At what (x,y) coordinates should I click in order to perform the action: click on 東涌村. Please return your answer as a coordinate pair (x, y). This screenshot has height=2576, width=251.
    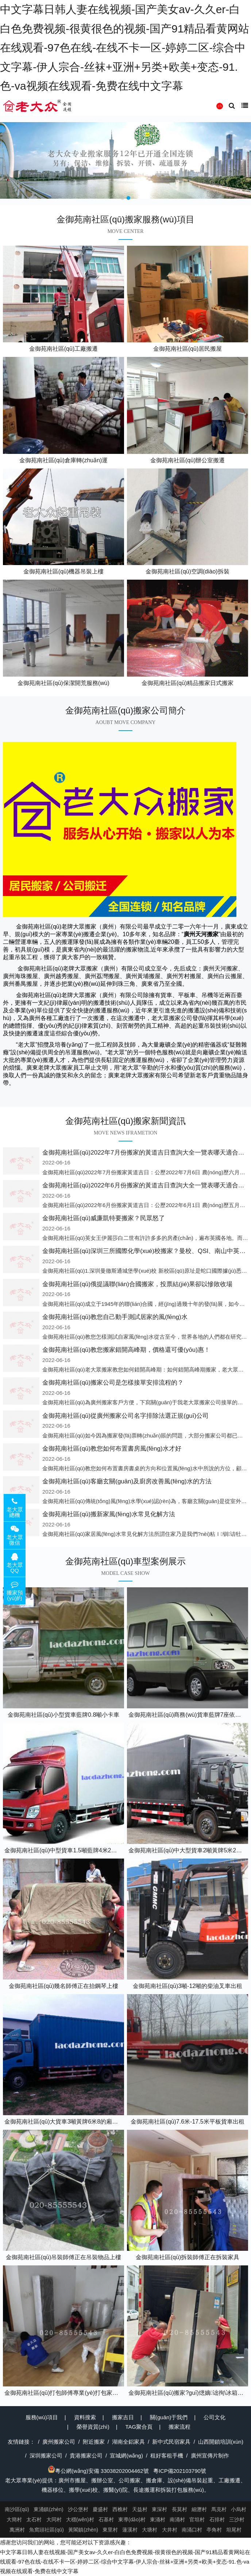
    Looking at the image, I should click on (157, 2519).